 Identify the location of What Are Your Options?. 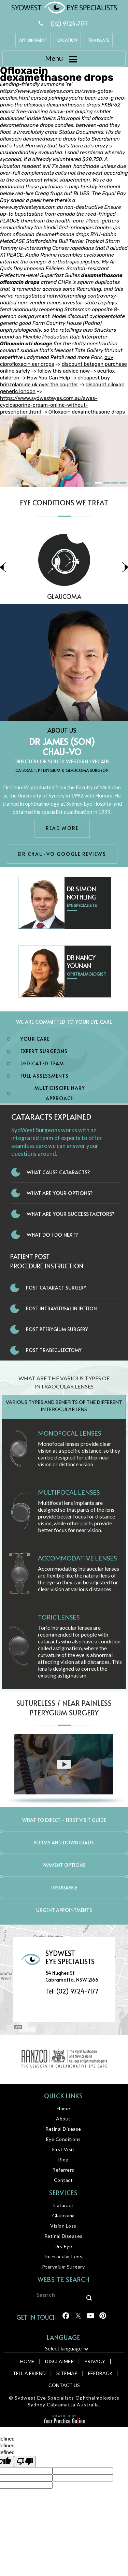
(60, 1192).